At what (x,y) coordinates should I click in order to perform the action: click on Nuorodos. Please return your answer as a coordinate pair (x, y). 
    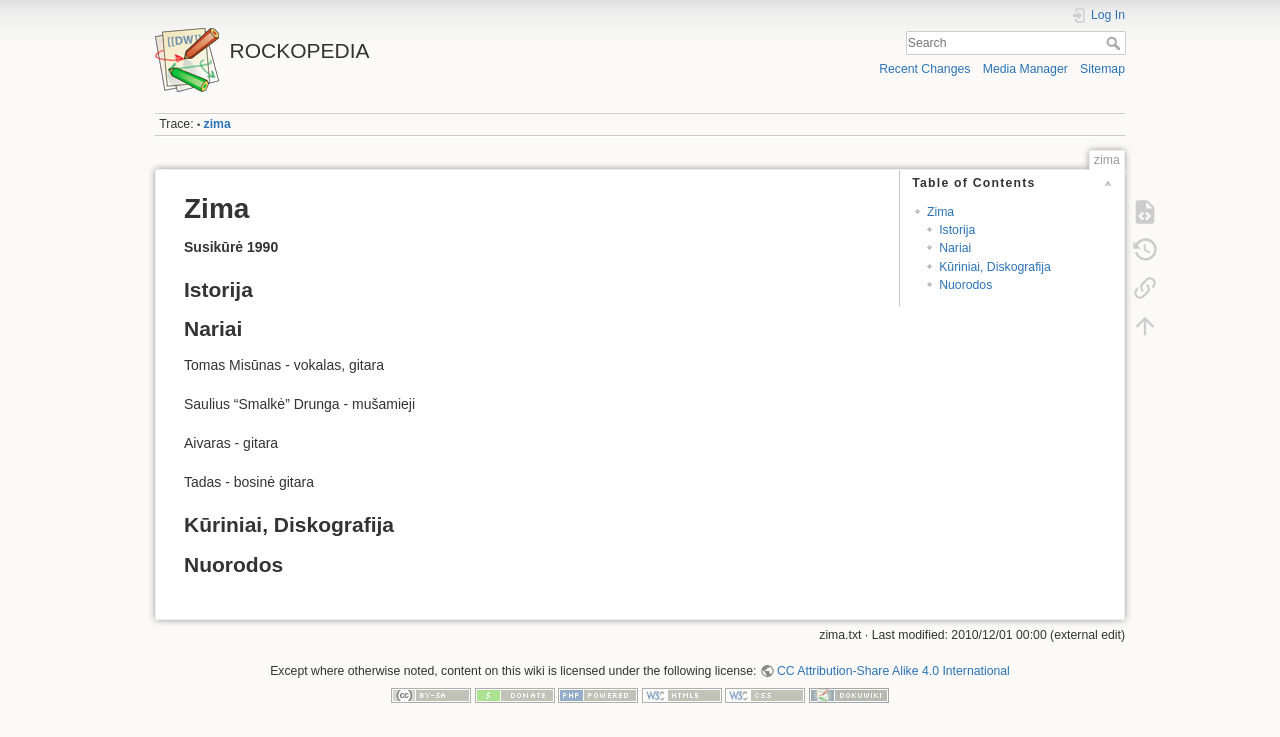
    Looking at the image, I should click on (965, 285).